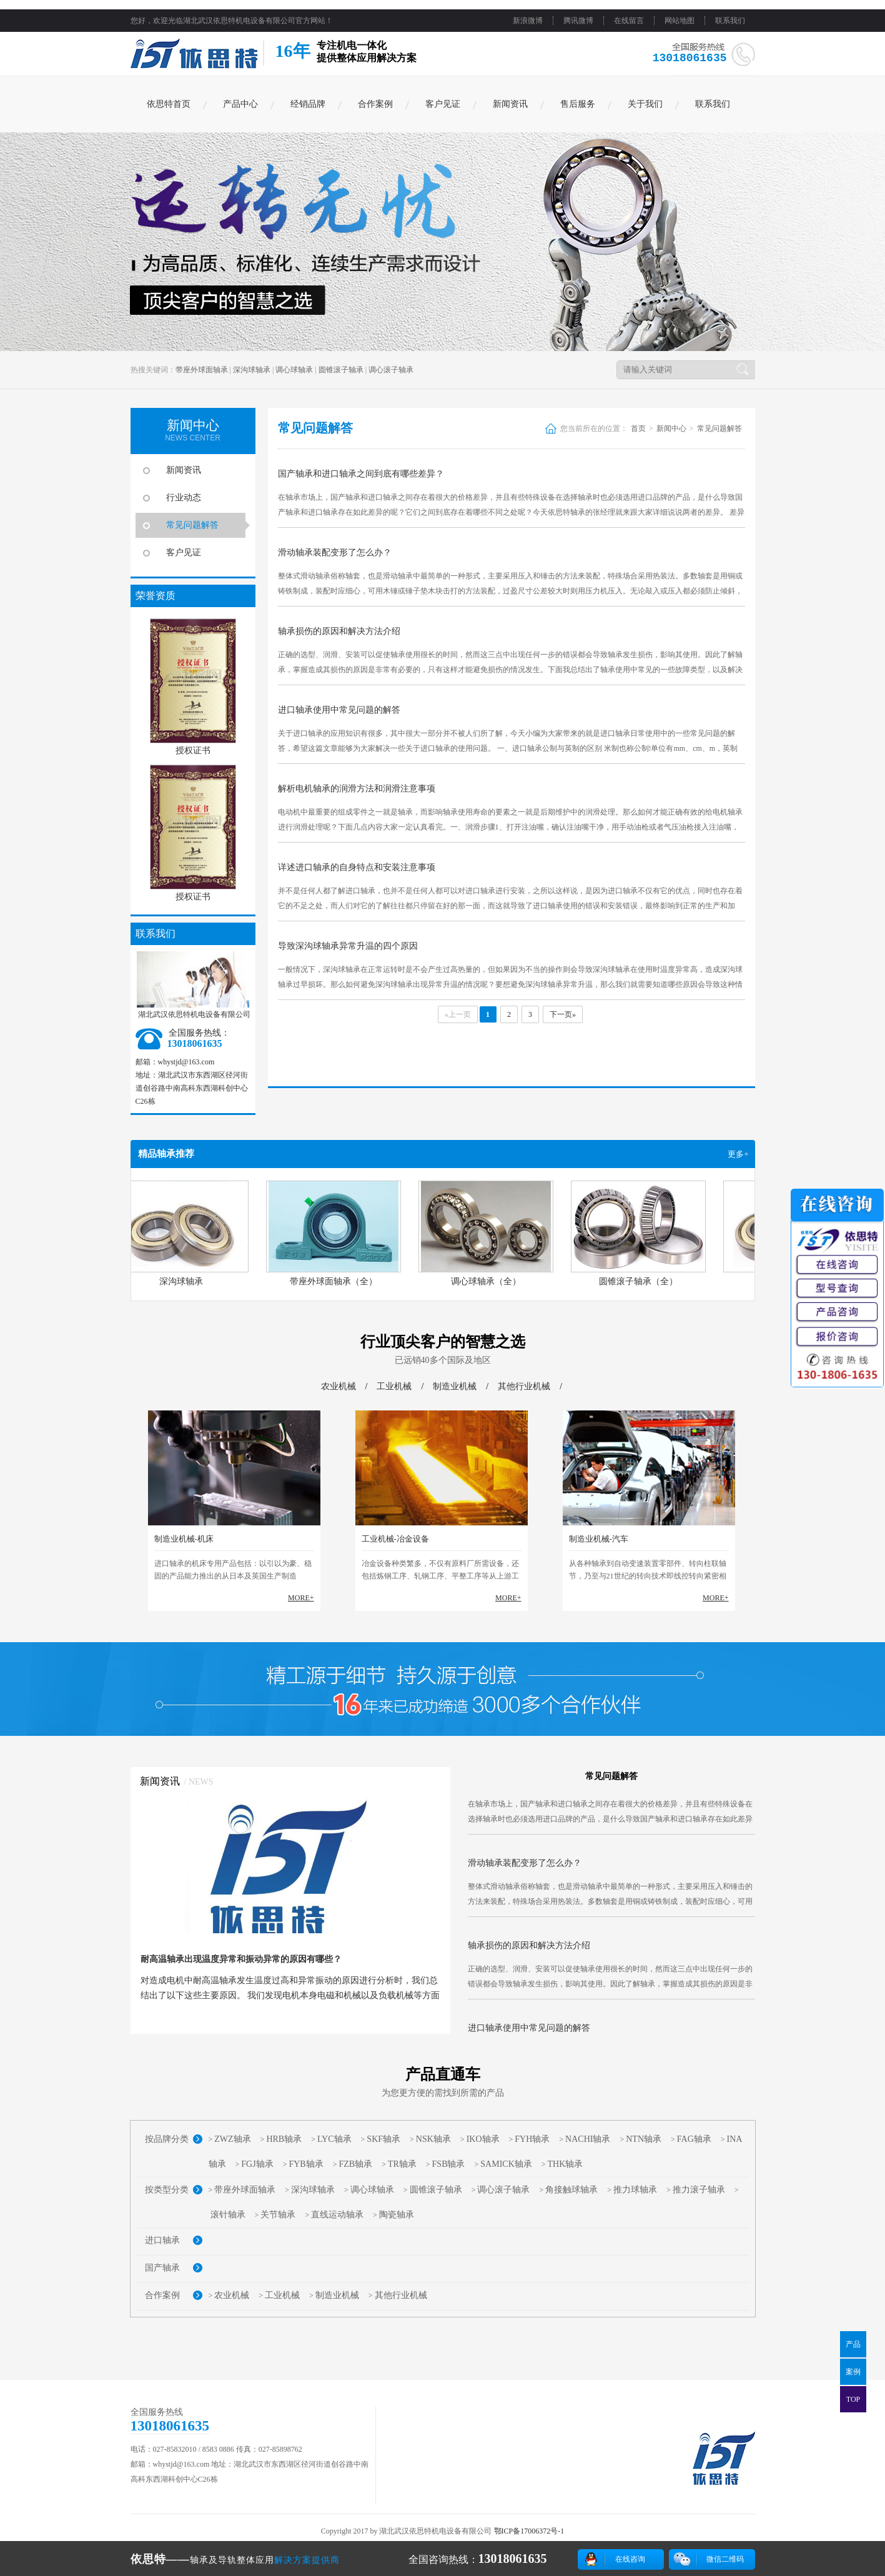 The image size is (885, 2576). What do you see at coordinates (738, 1154) in the screenshot?
I see `更多+` at bounding box center [738, 1154].